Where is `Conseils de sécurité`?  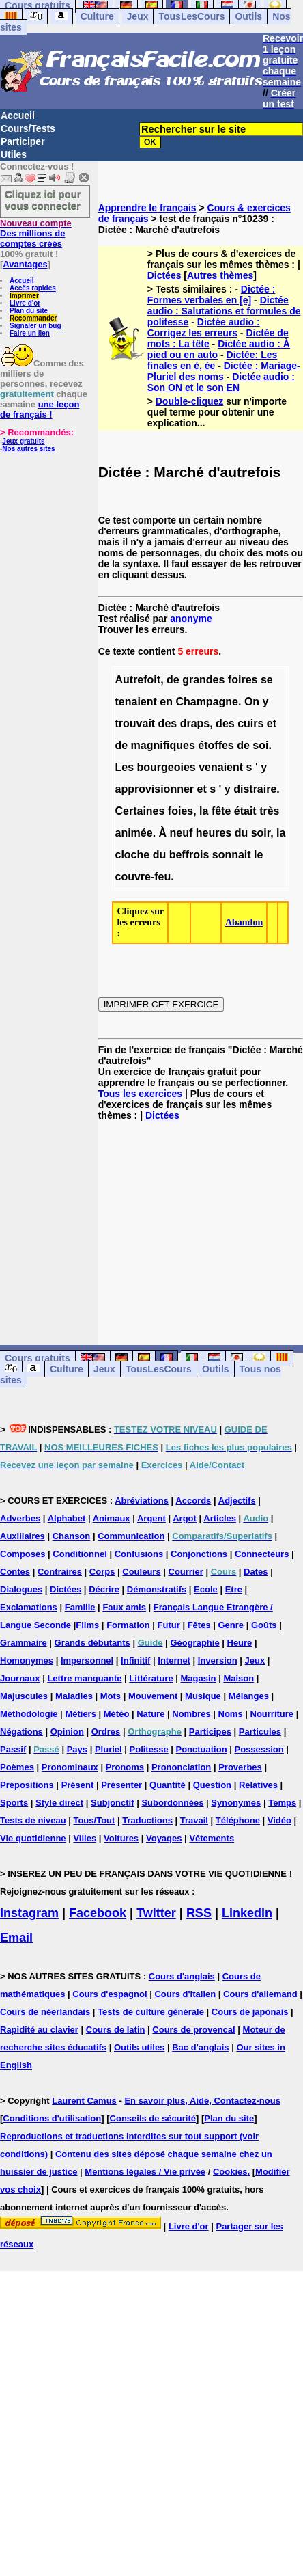 Conseils de sécurité is located at coordinates (153, 2118).